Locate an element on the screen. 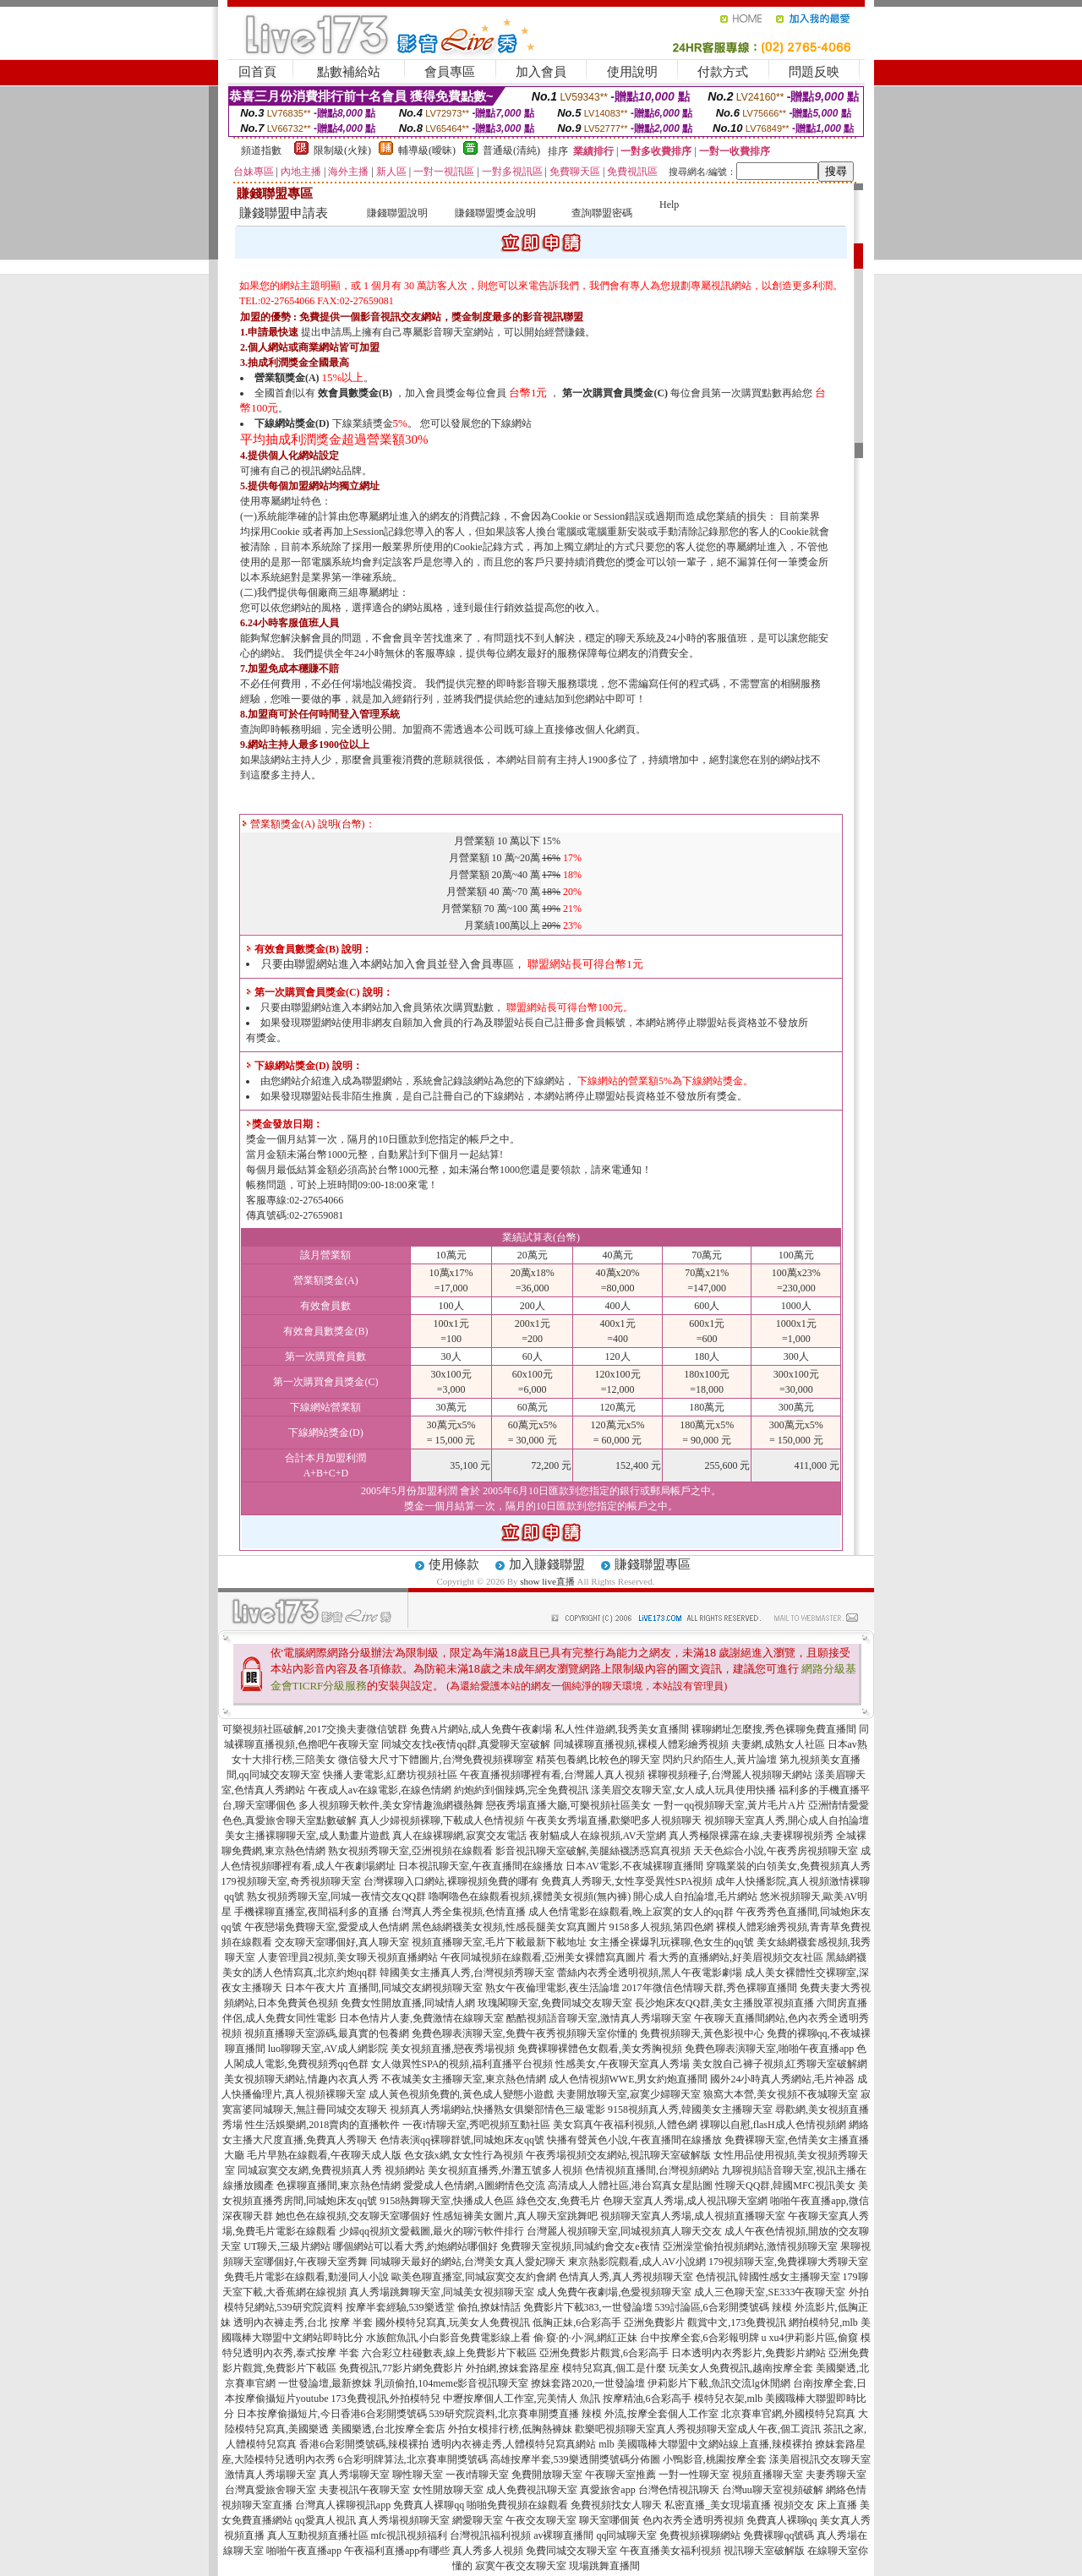 The image size is (1082, 2576). 熟女午夜倫理電影,夜生活論壇 is located at coordinates (552, 1988).